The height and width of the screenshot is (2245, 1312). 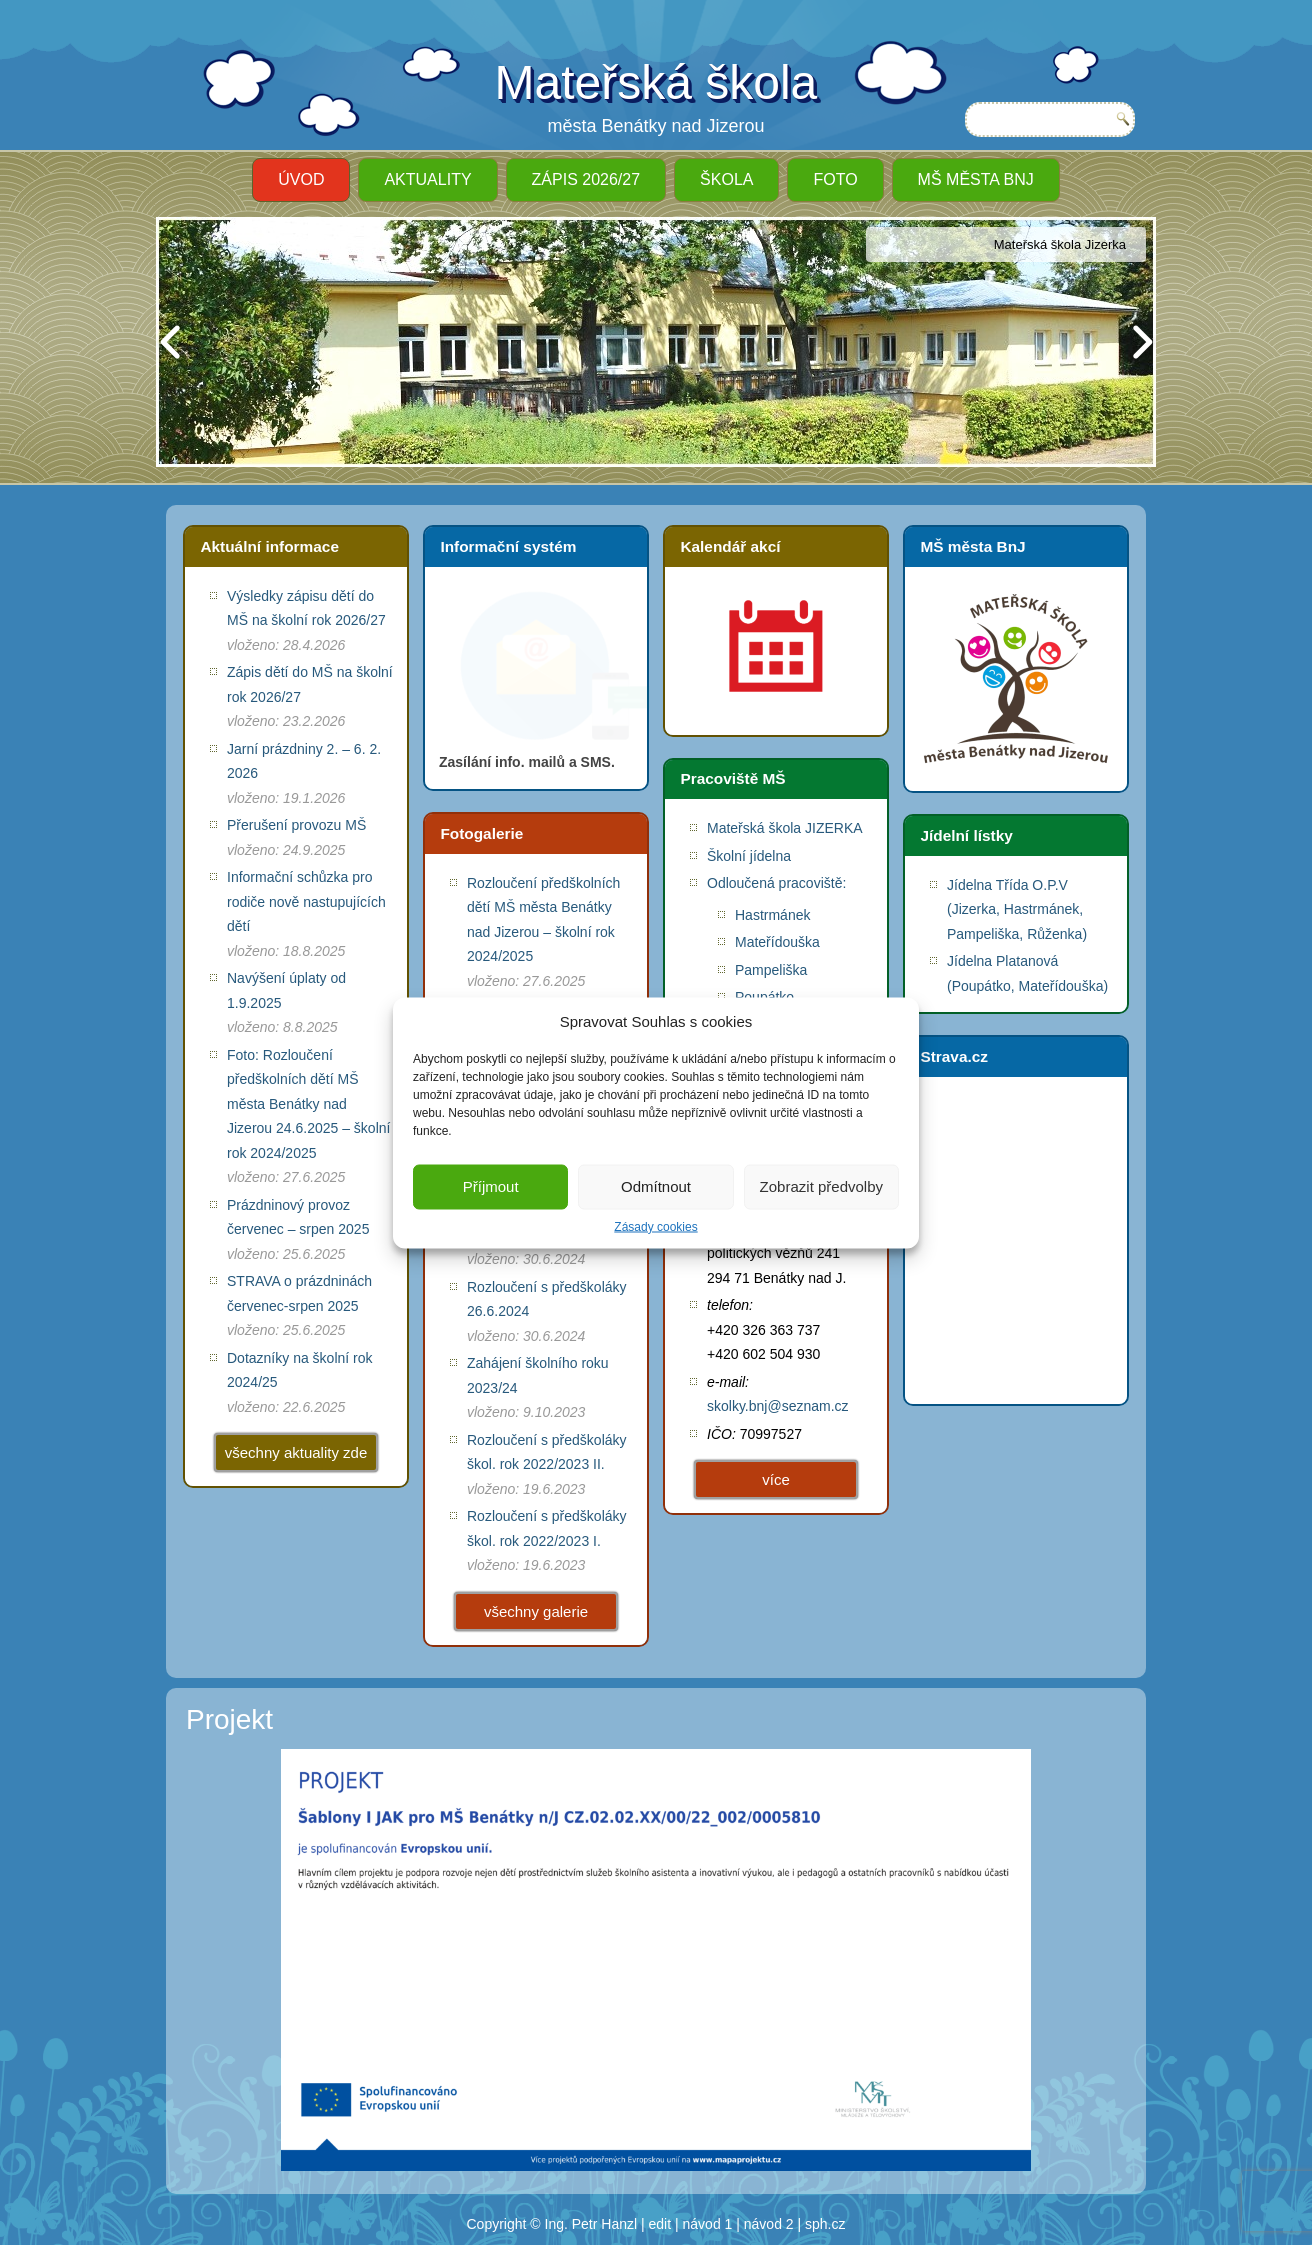 I want to click on ZÁPIS 2026/27, so click(x=586, y=179).